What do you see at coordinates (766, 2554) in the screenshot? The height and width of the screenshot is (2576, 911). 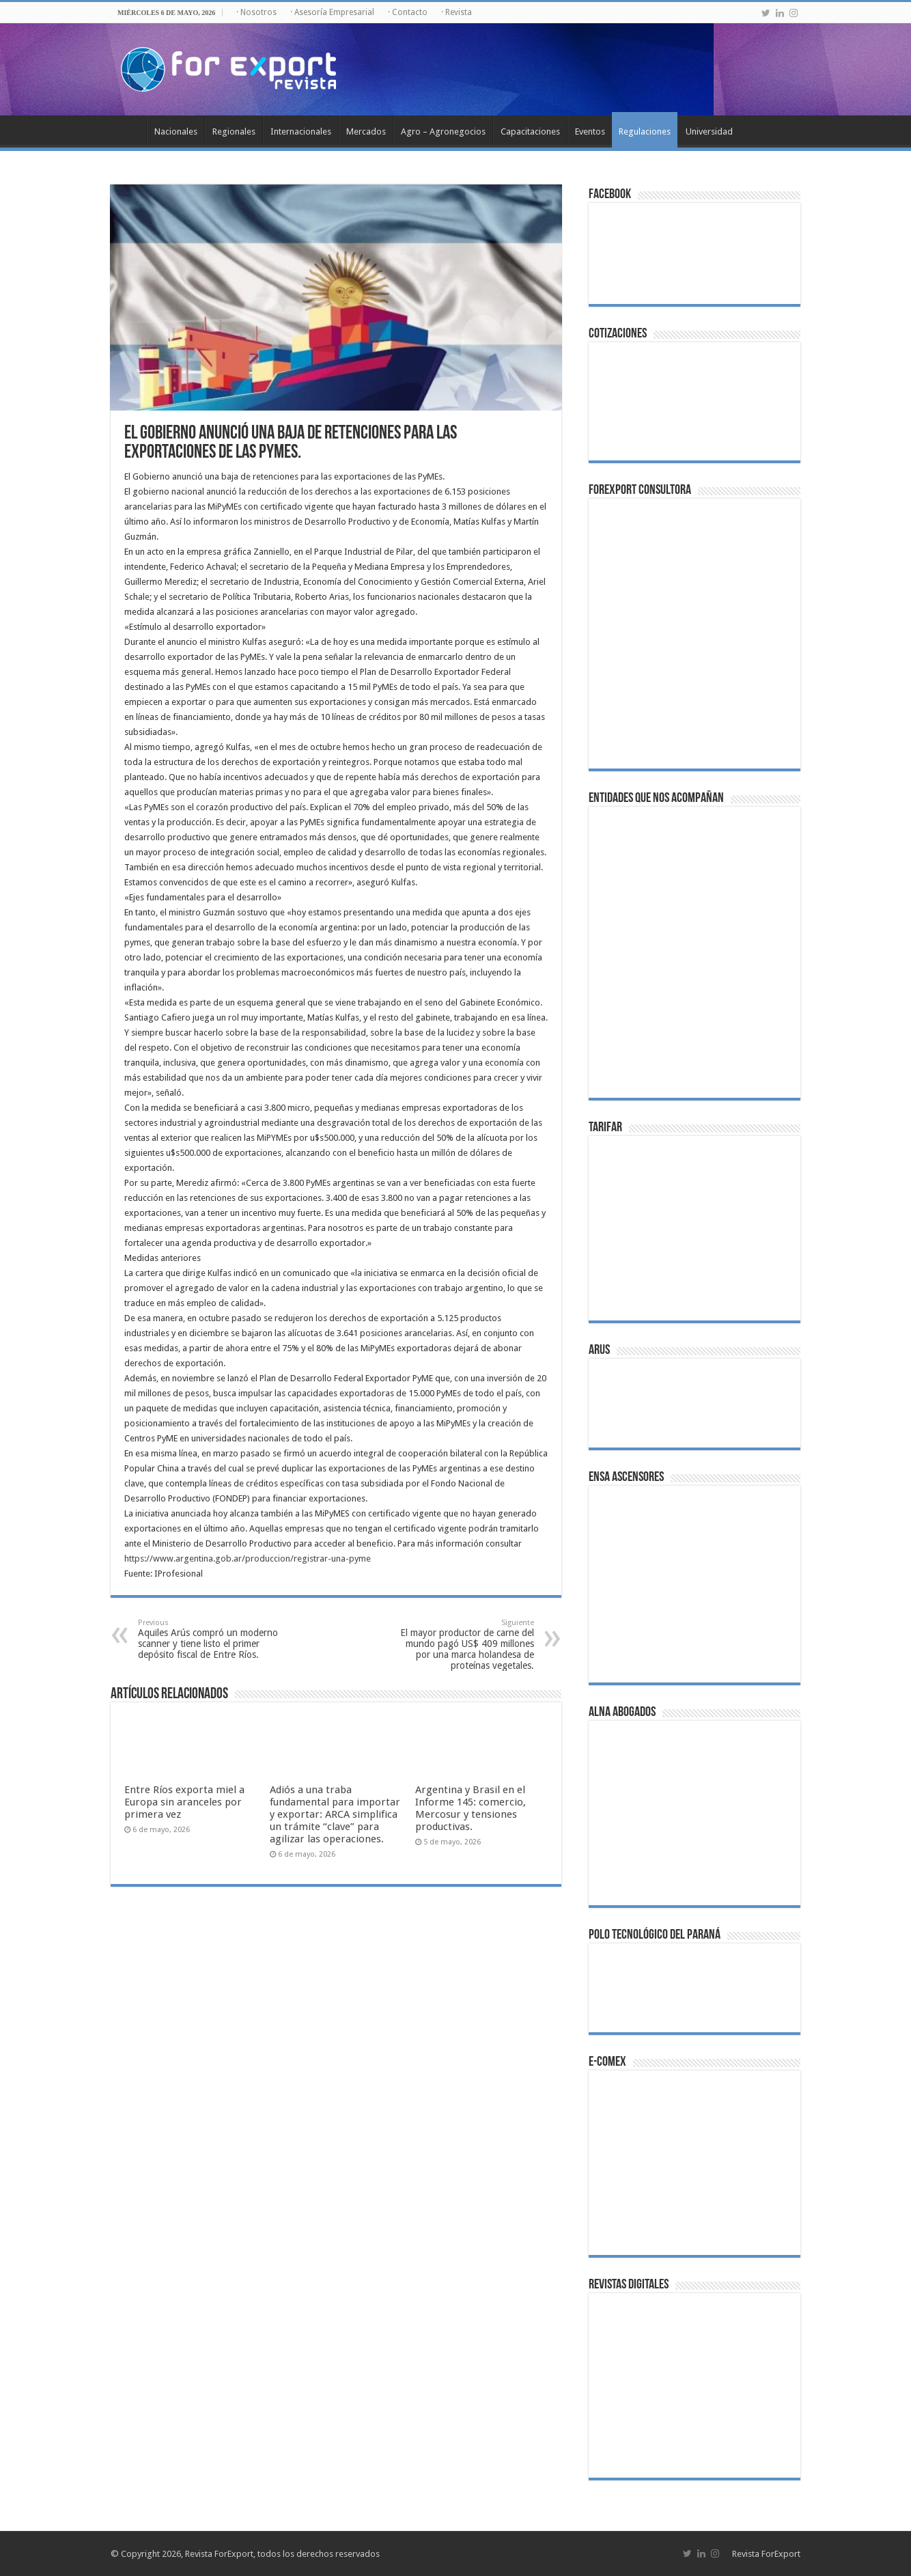 I see `Revista ForExport` at bounding box center [766, 2554].